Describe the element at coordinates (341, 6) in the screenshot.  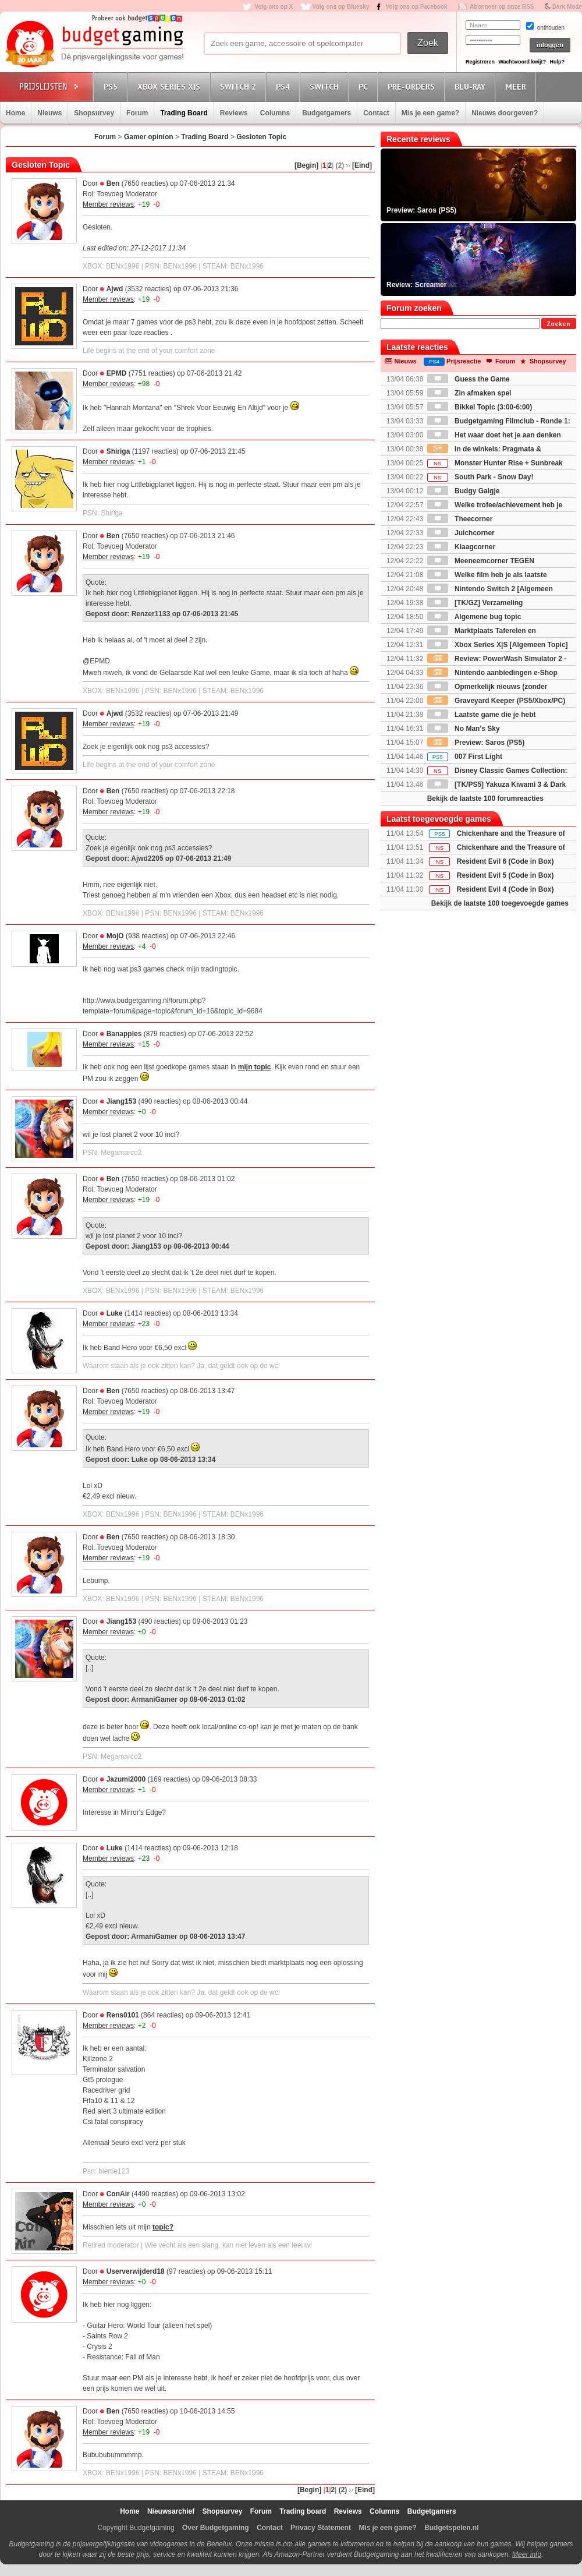
I see `Volg ons op Bluesky` at that location.